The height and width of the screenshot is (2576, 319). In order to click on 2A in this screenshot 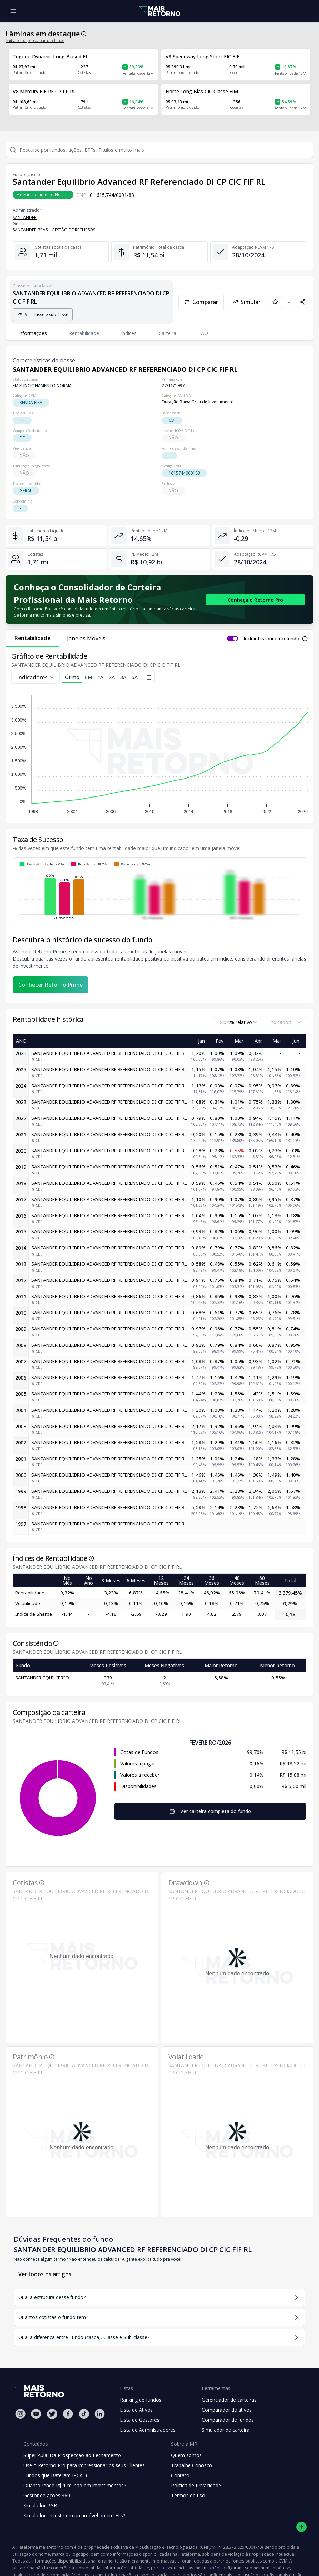, I will do `click(112, 677)`.